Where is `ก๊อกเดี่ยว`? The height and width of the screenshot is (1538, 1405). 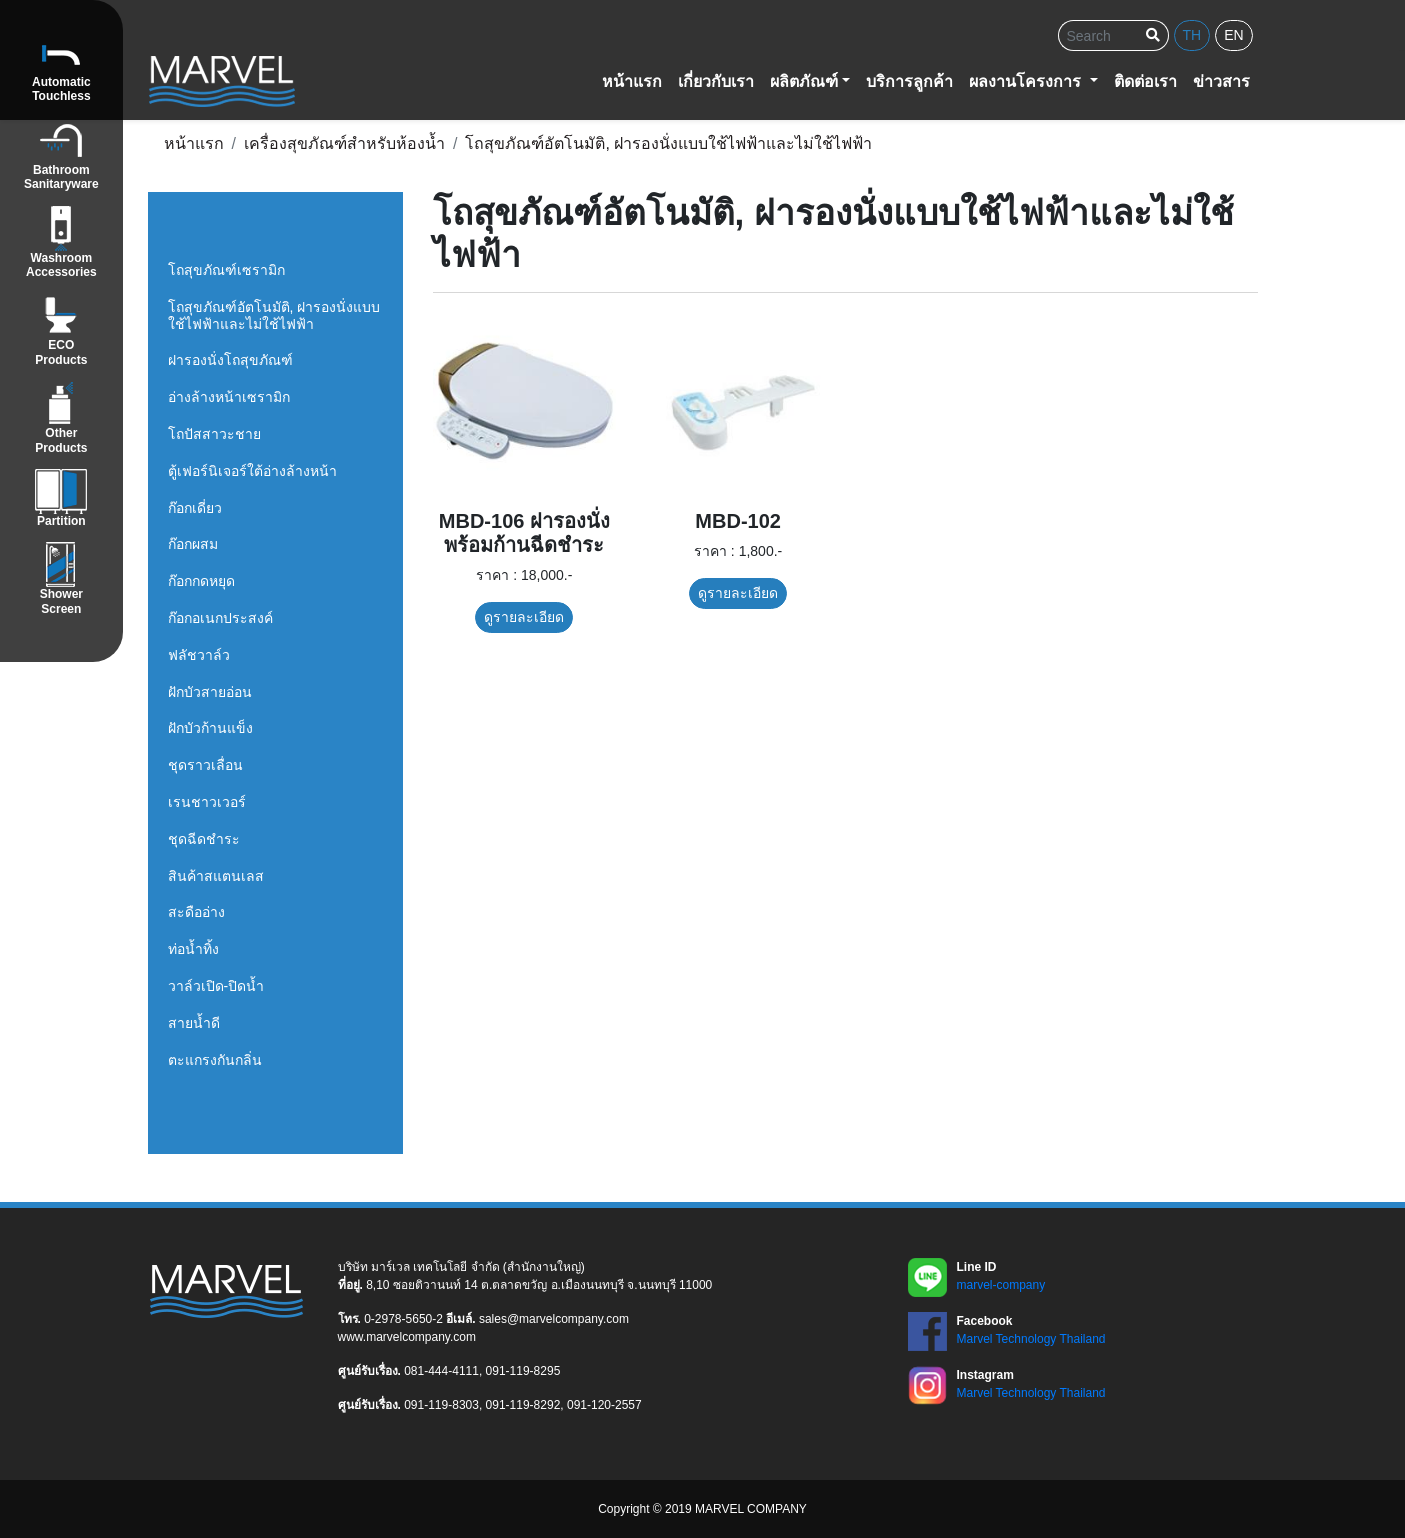
ก๊อกเดี่ยว is located at coordinates (195, 508).